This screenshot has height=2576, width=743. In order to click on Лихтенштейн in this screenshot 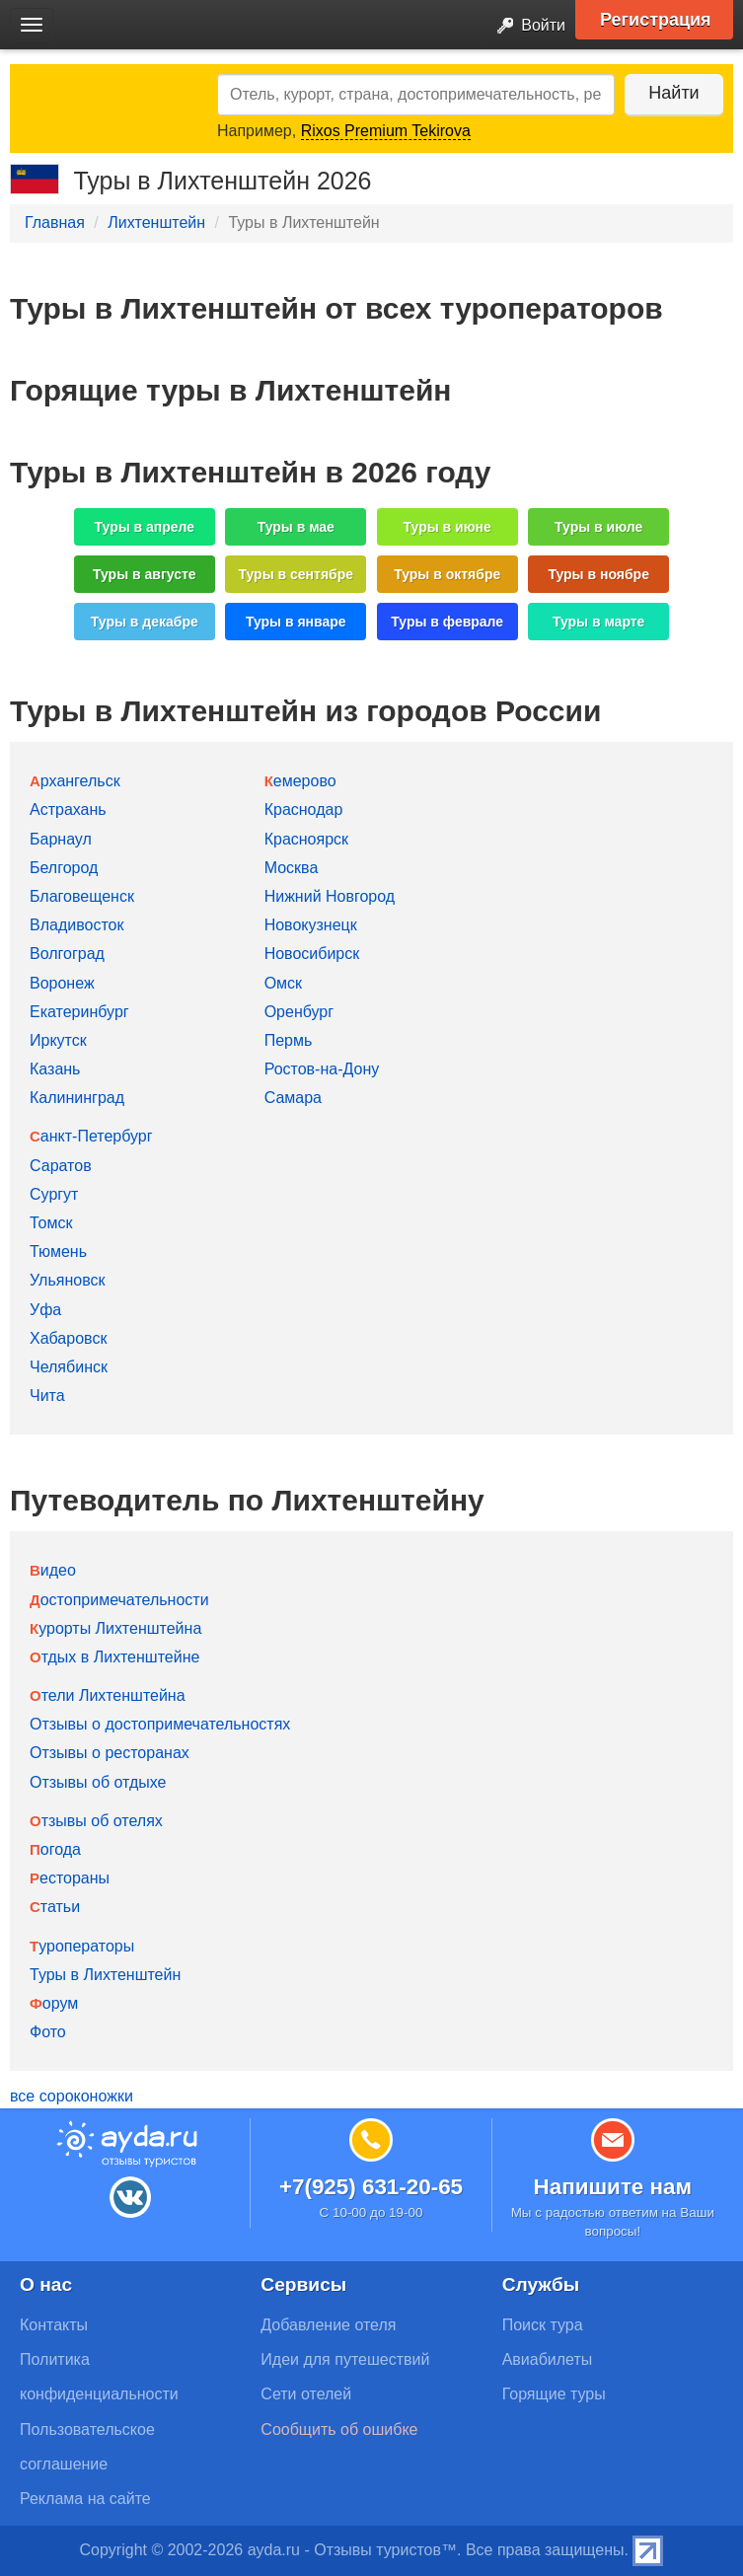, I will do `click(156, 222)`.